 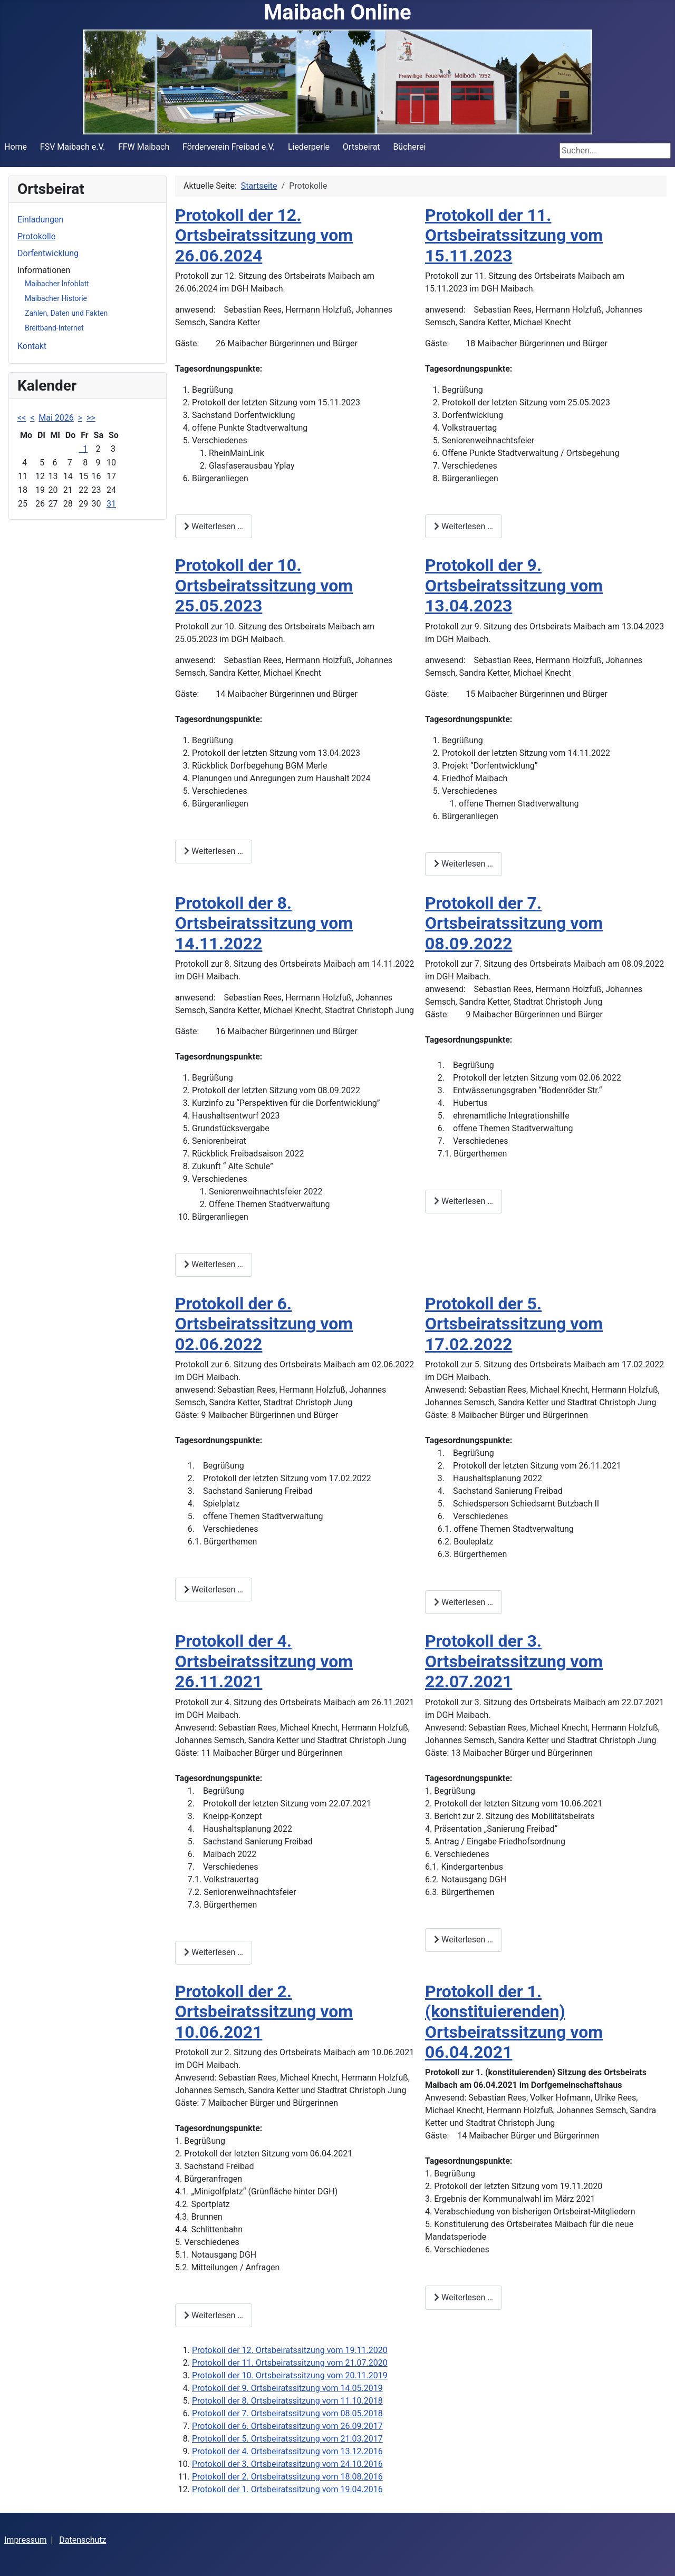 What do you see at coordinates (31, 346) in the screenshot?
I see `Kontakt` at bounding box center [31, 346].